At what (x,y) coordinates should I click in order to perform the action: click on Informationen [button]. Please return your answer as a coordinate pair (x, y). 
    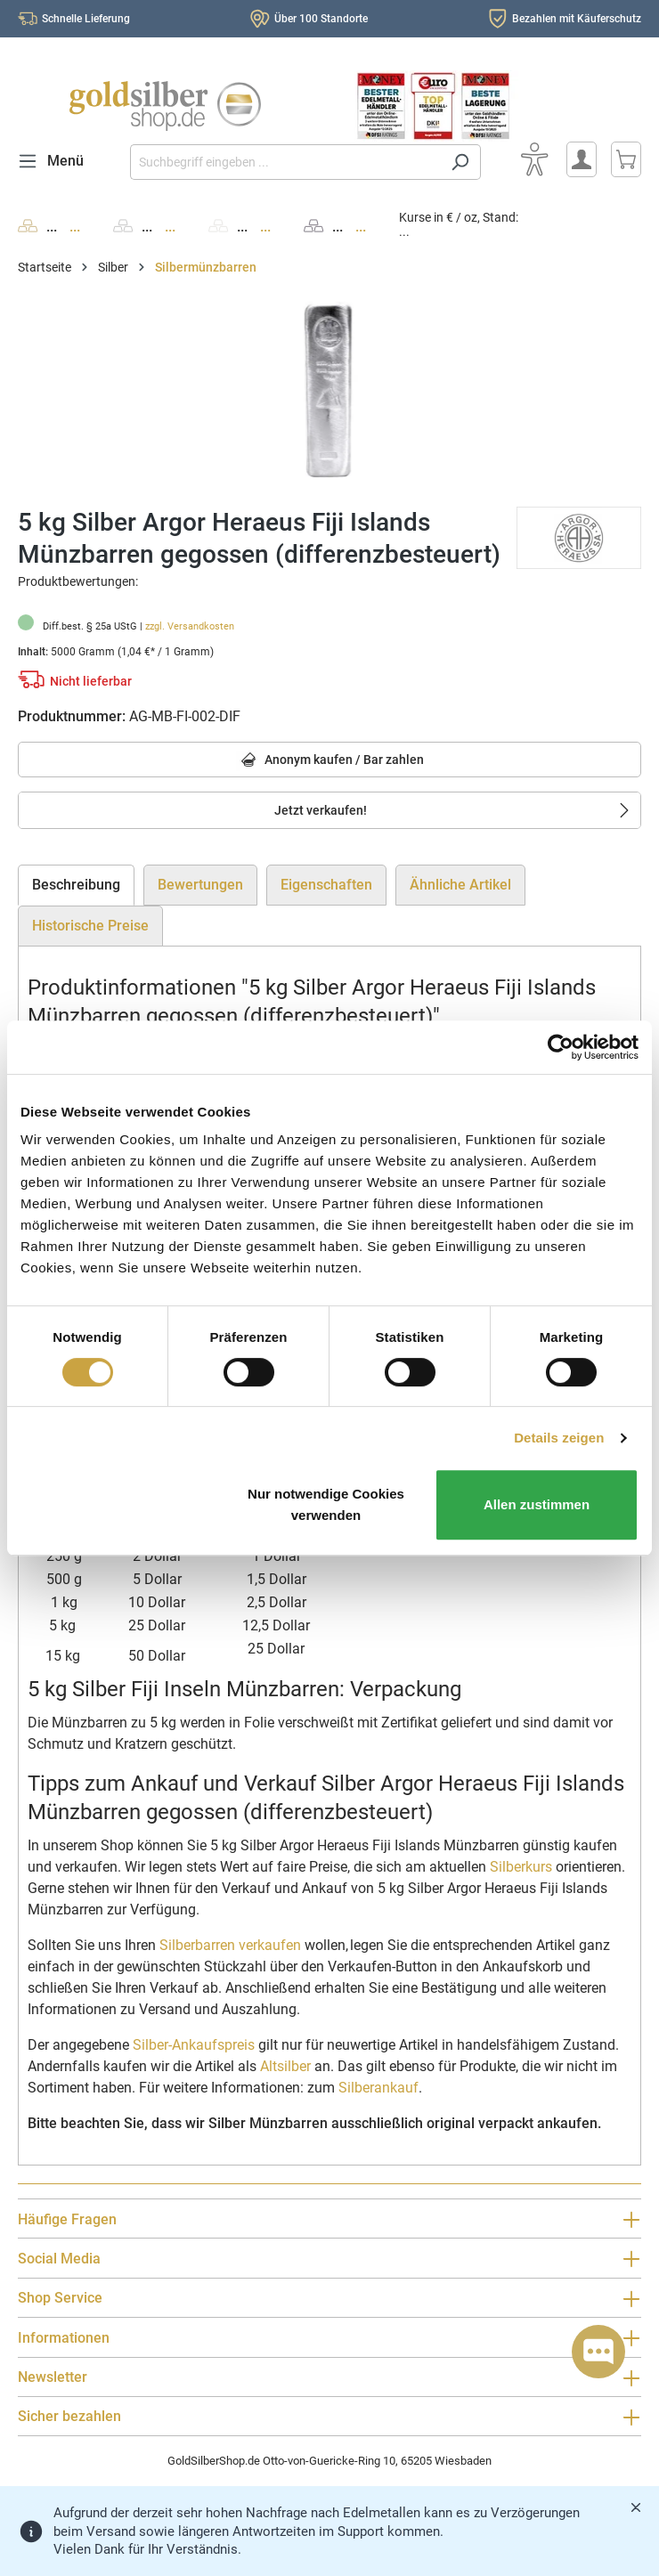
    Looking at the image, I should click on (329, 2338).